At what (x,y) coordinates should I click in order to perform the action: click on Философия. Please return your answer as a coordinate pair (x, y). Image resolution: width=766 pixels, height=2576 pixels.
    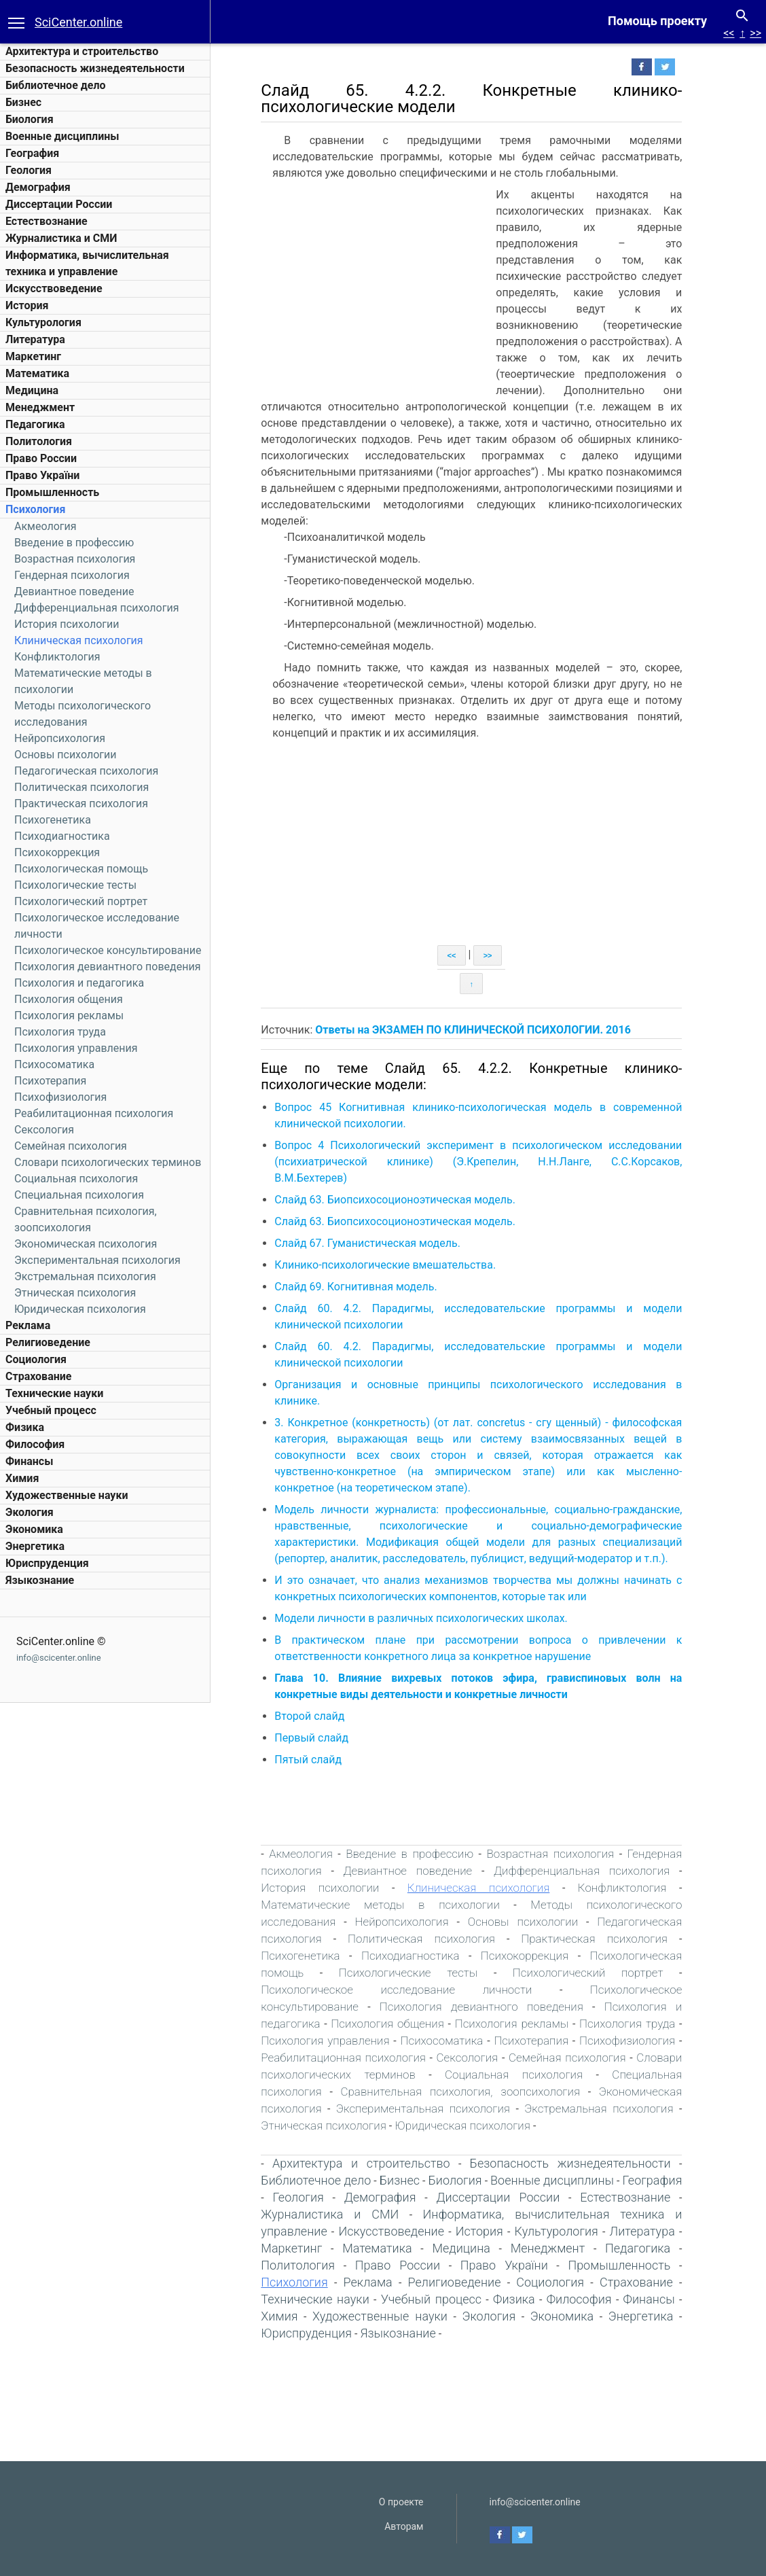
    Looking at the image, I should click on (35, 1444).